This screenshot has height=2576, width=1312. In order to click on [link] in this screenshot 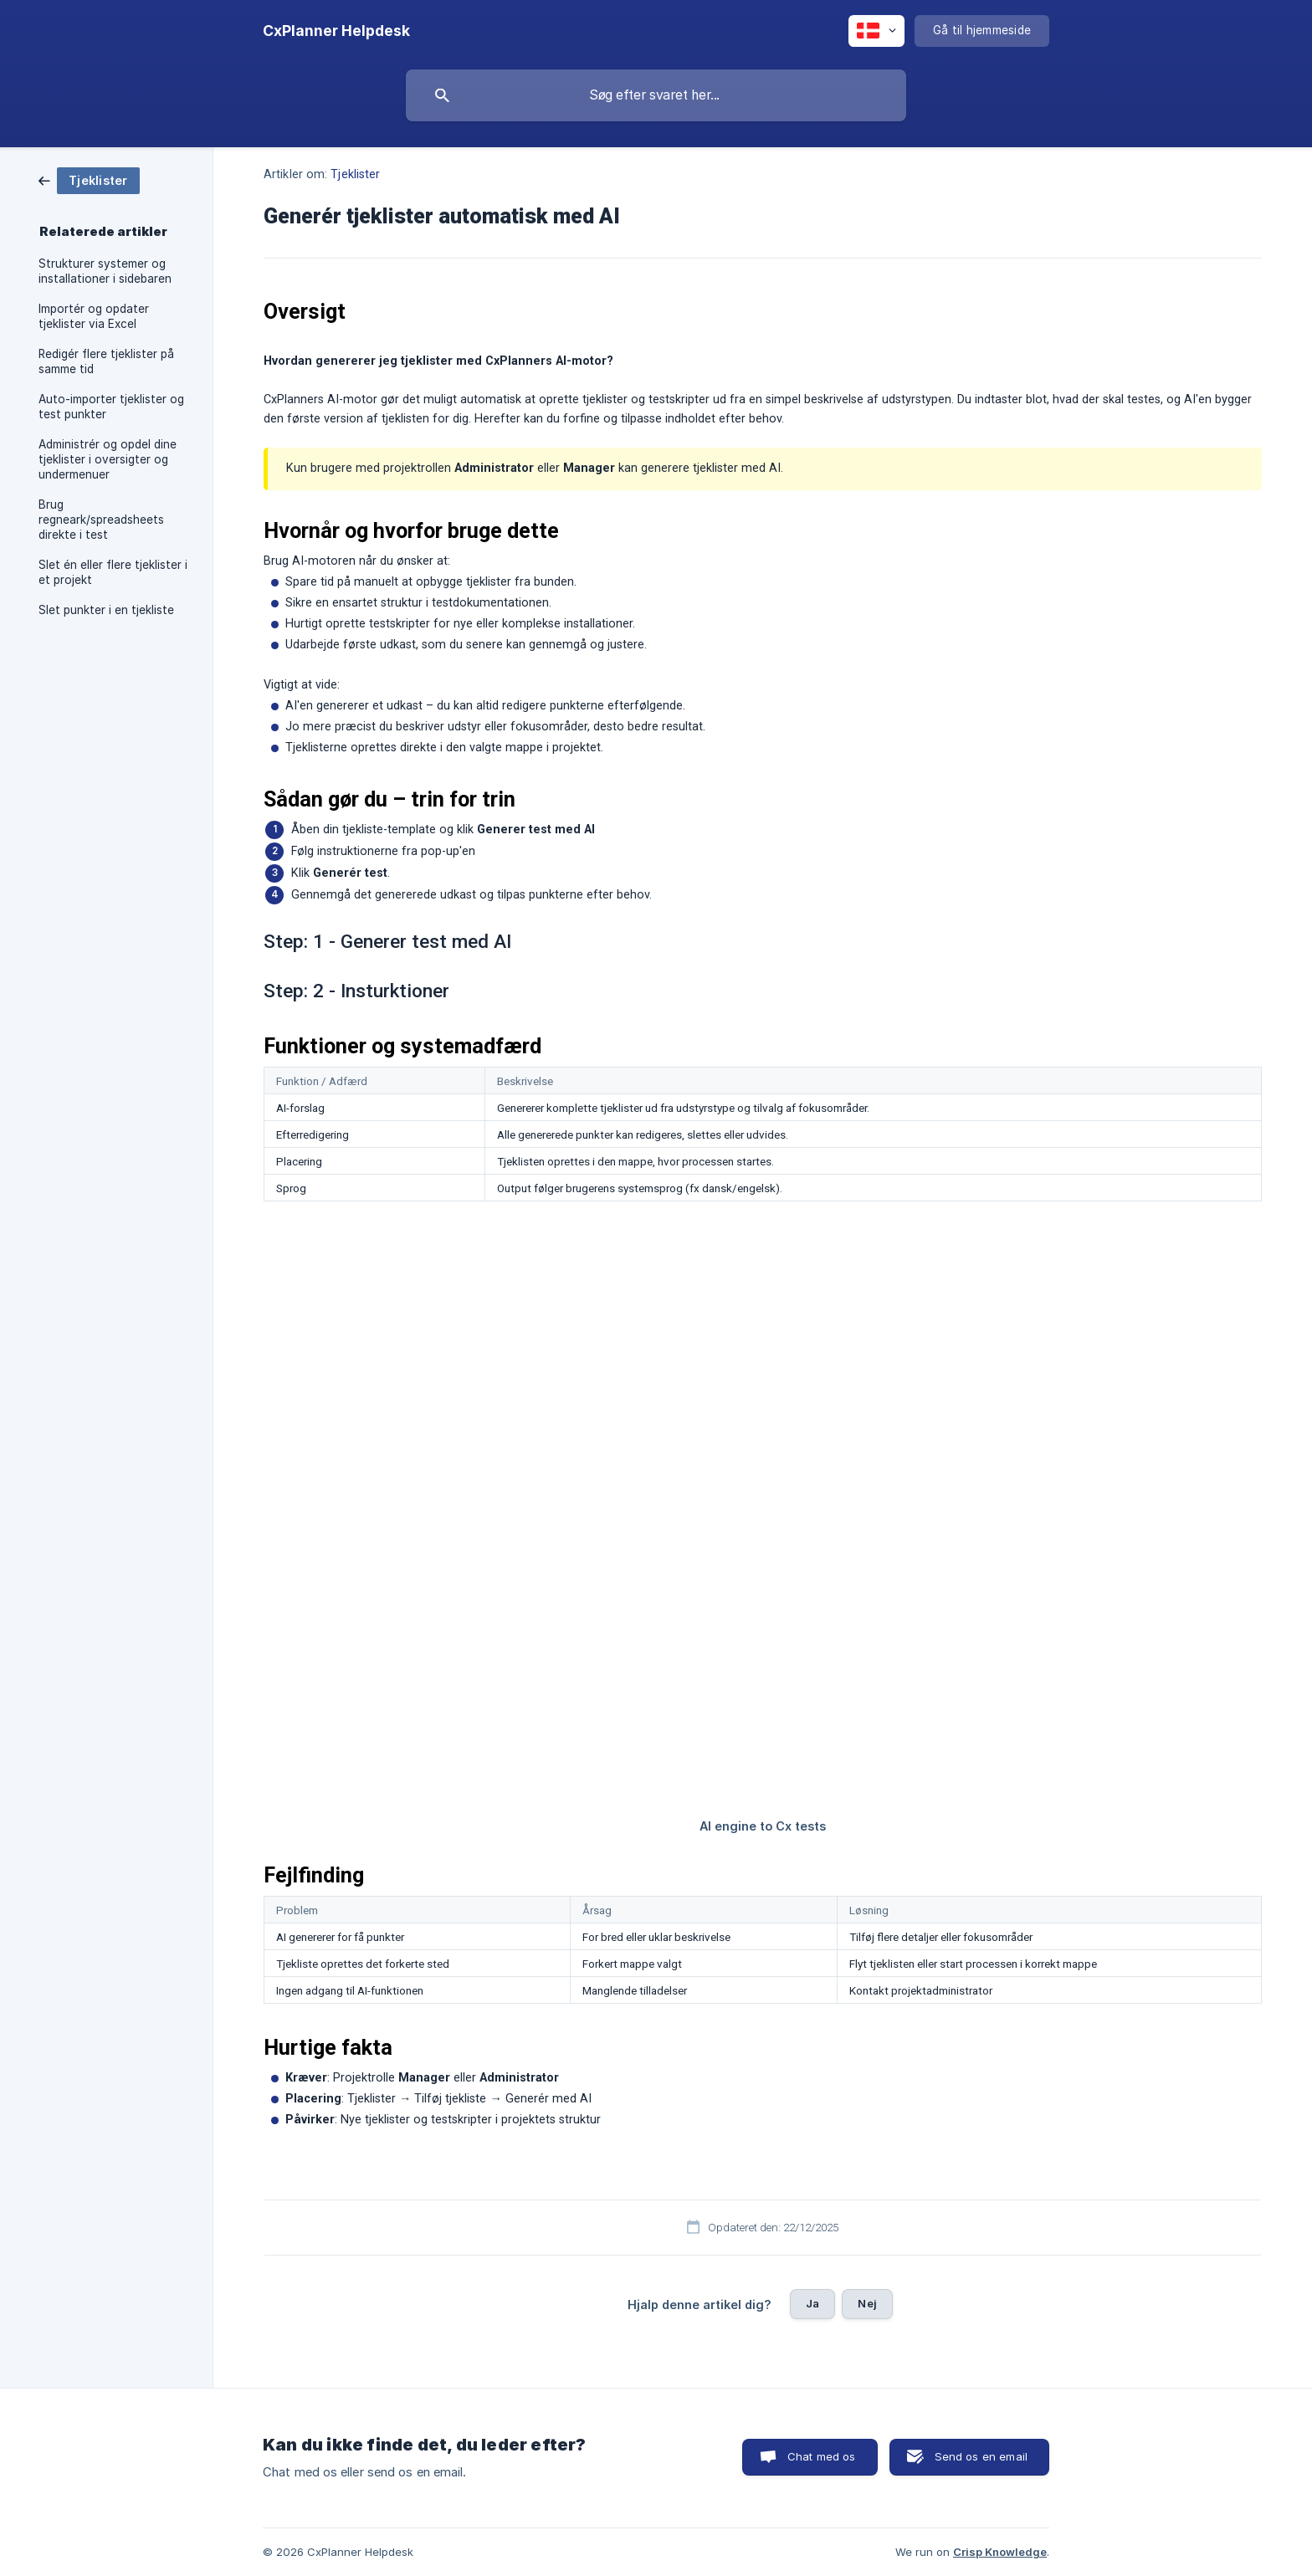, I will do `click(89, 179)`.